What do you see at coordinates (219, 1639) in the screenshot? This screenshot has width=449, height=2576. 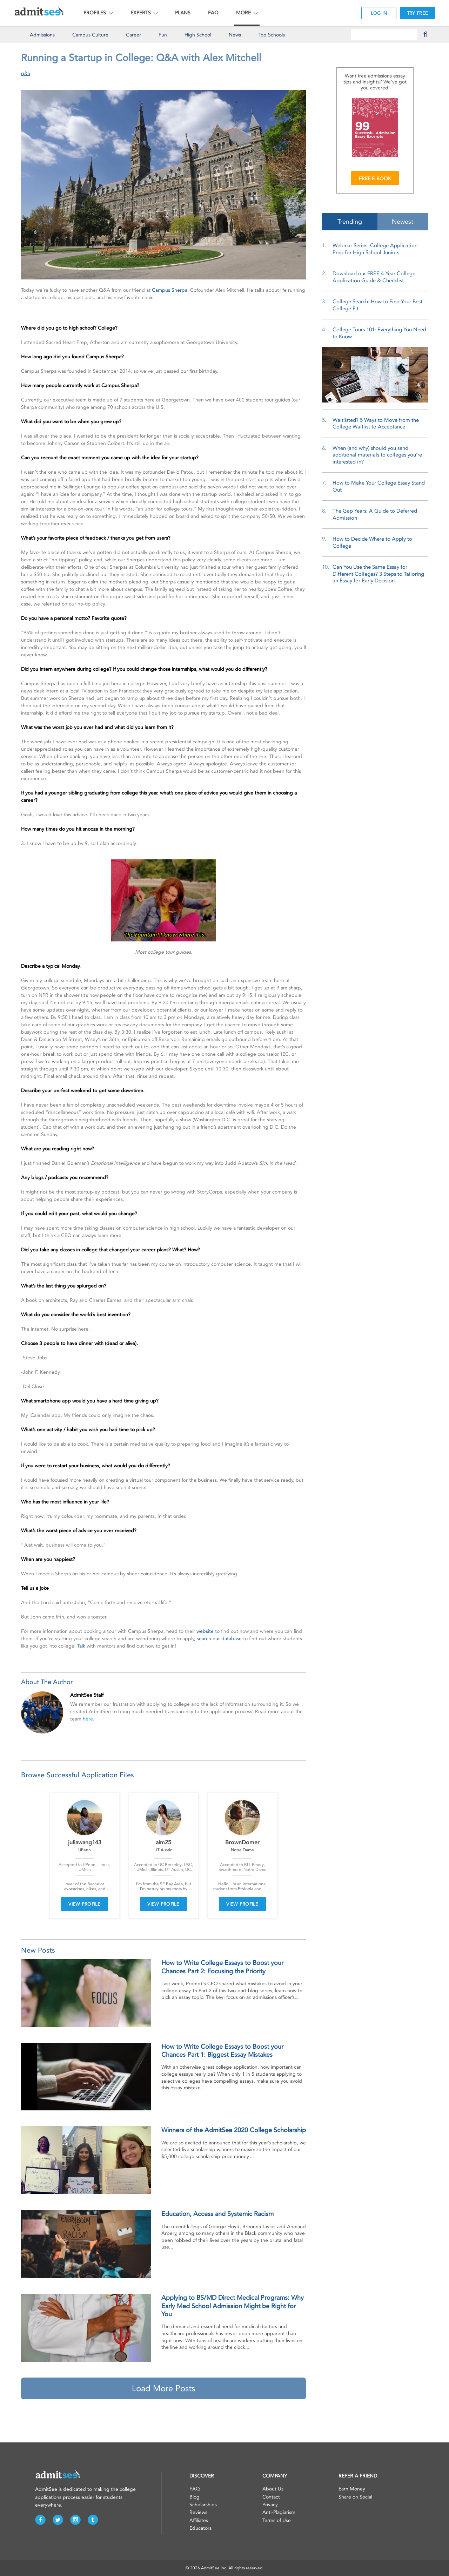 I see `search our database` at bounding box center [219, 1639].